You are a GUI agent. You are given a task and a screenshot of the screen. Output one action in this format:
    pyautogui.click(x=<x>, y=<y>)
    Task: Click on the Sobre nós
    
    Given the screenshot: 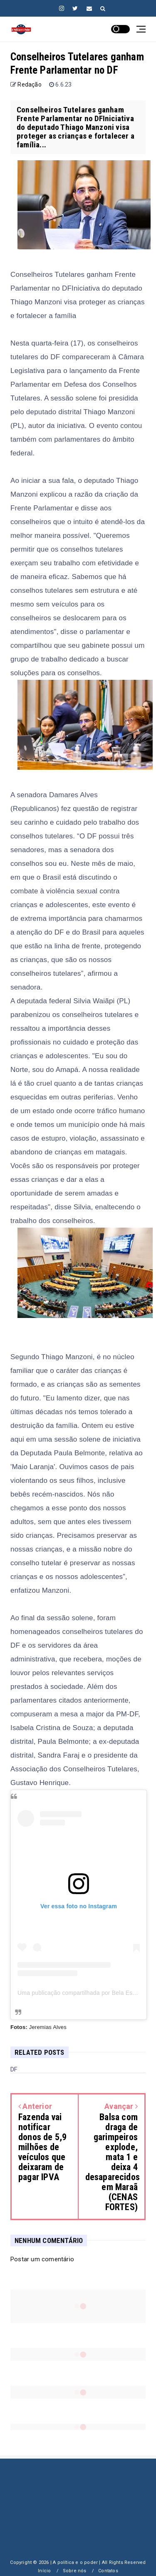 What is the action you would take?
    pyautogui.click(x=75, y=2571)
    